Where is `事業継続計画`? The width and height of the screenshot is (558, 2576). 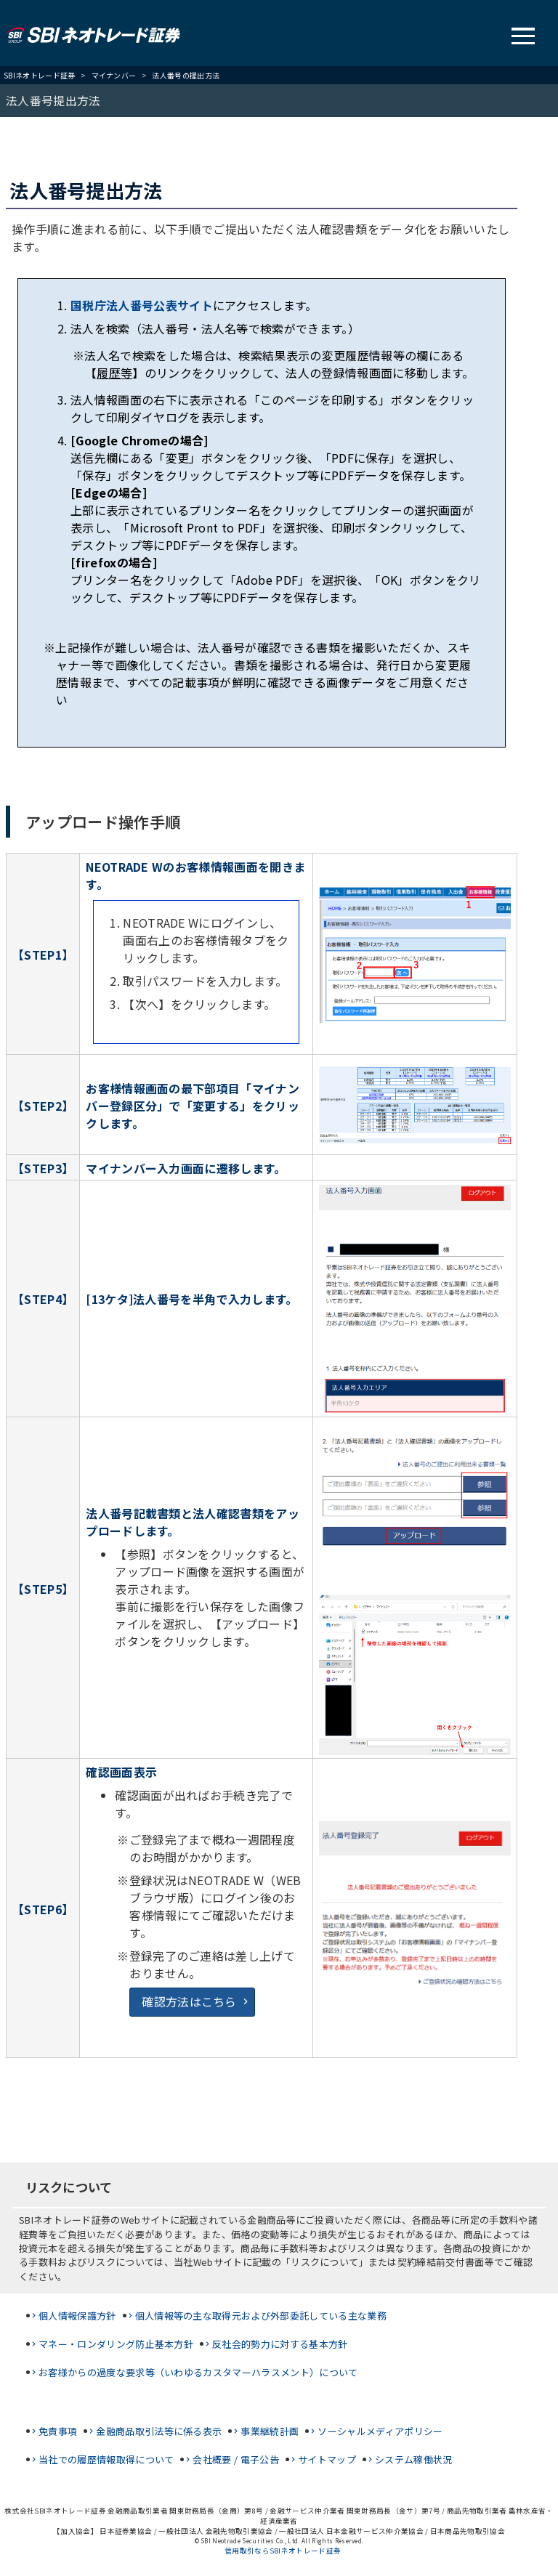 事業継続計画 is located at coordinates (269, 2431).